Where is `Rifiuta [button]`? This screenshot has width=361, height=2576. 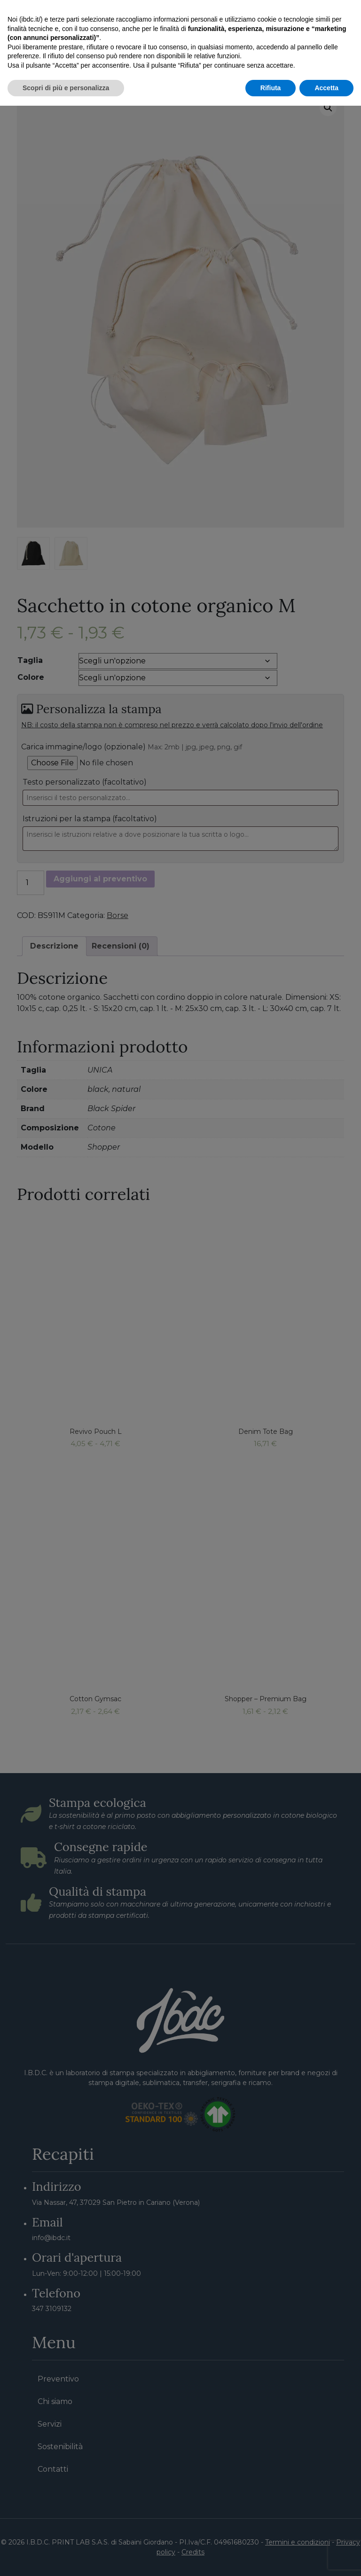 Rifiuta [button] is located at coordinates (270, 2557).